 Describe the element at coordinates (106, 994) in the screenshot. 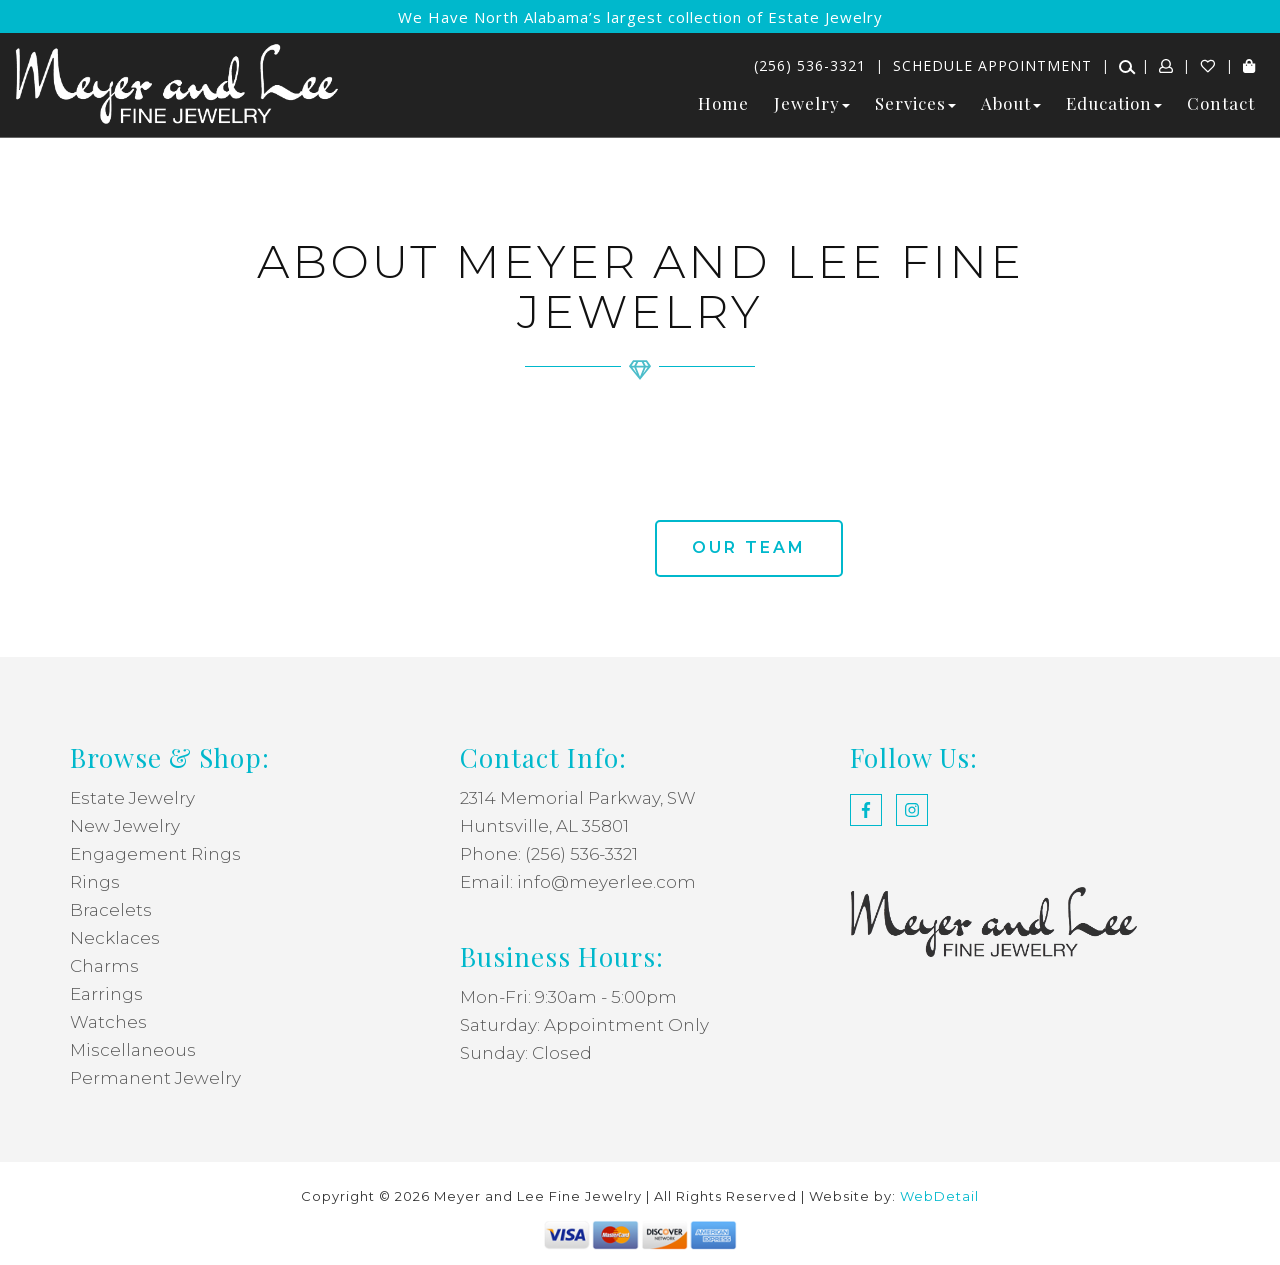

I see `Earrings` at that location.